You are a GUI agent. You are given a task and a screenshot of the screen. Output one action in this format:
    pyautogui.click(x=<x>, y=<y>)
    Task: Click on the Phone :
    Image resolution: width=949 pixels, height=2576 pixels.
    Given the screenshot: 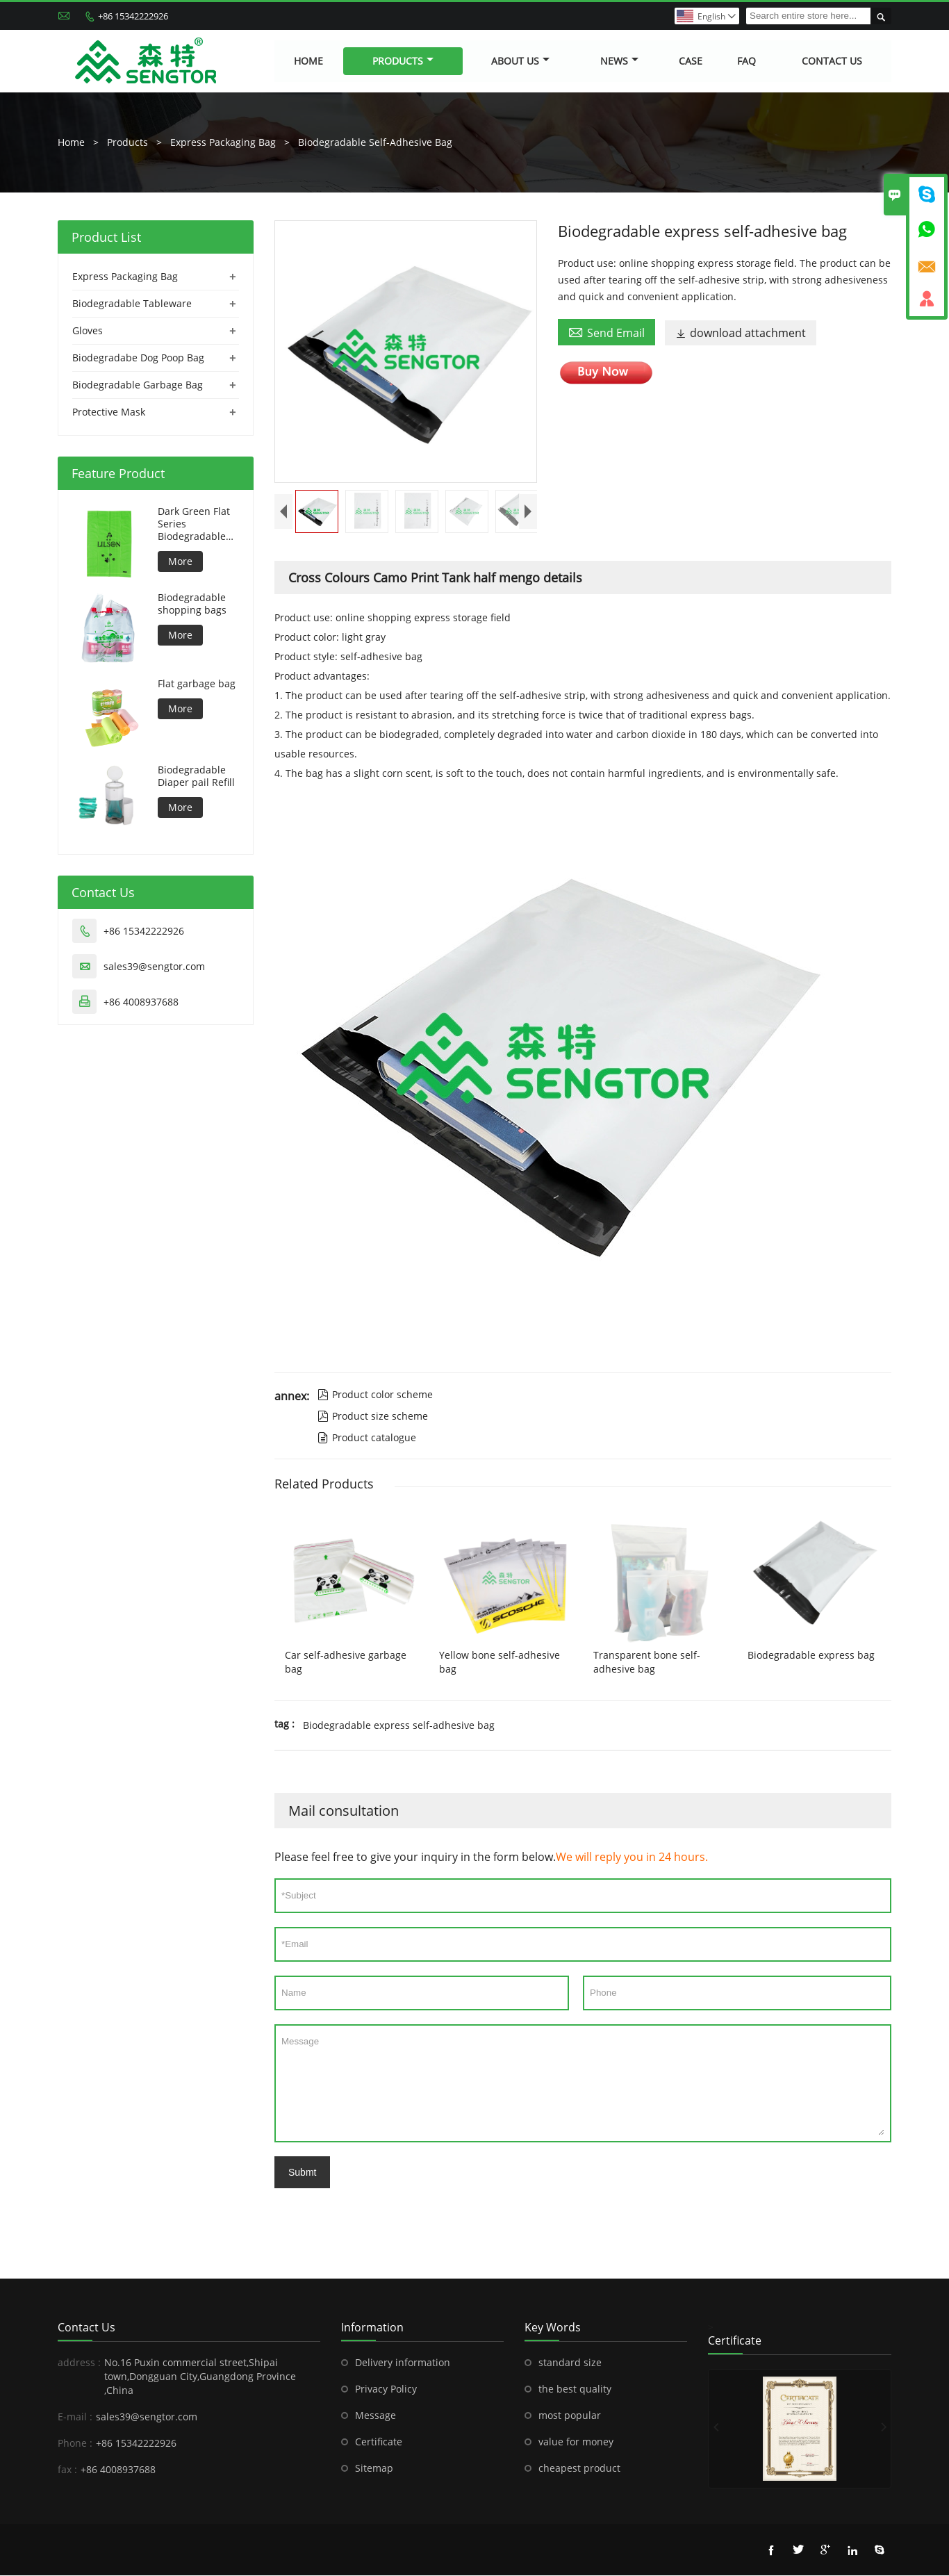 What is the action you would take?
    pyautogui.click(x=75, y=2443)
    